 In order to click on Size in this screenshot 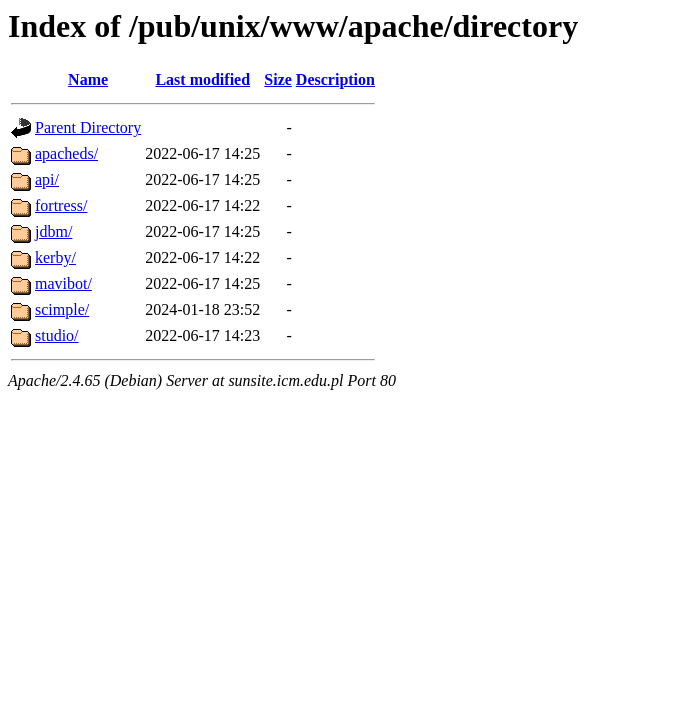, I will do `click(278, 79)`.